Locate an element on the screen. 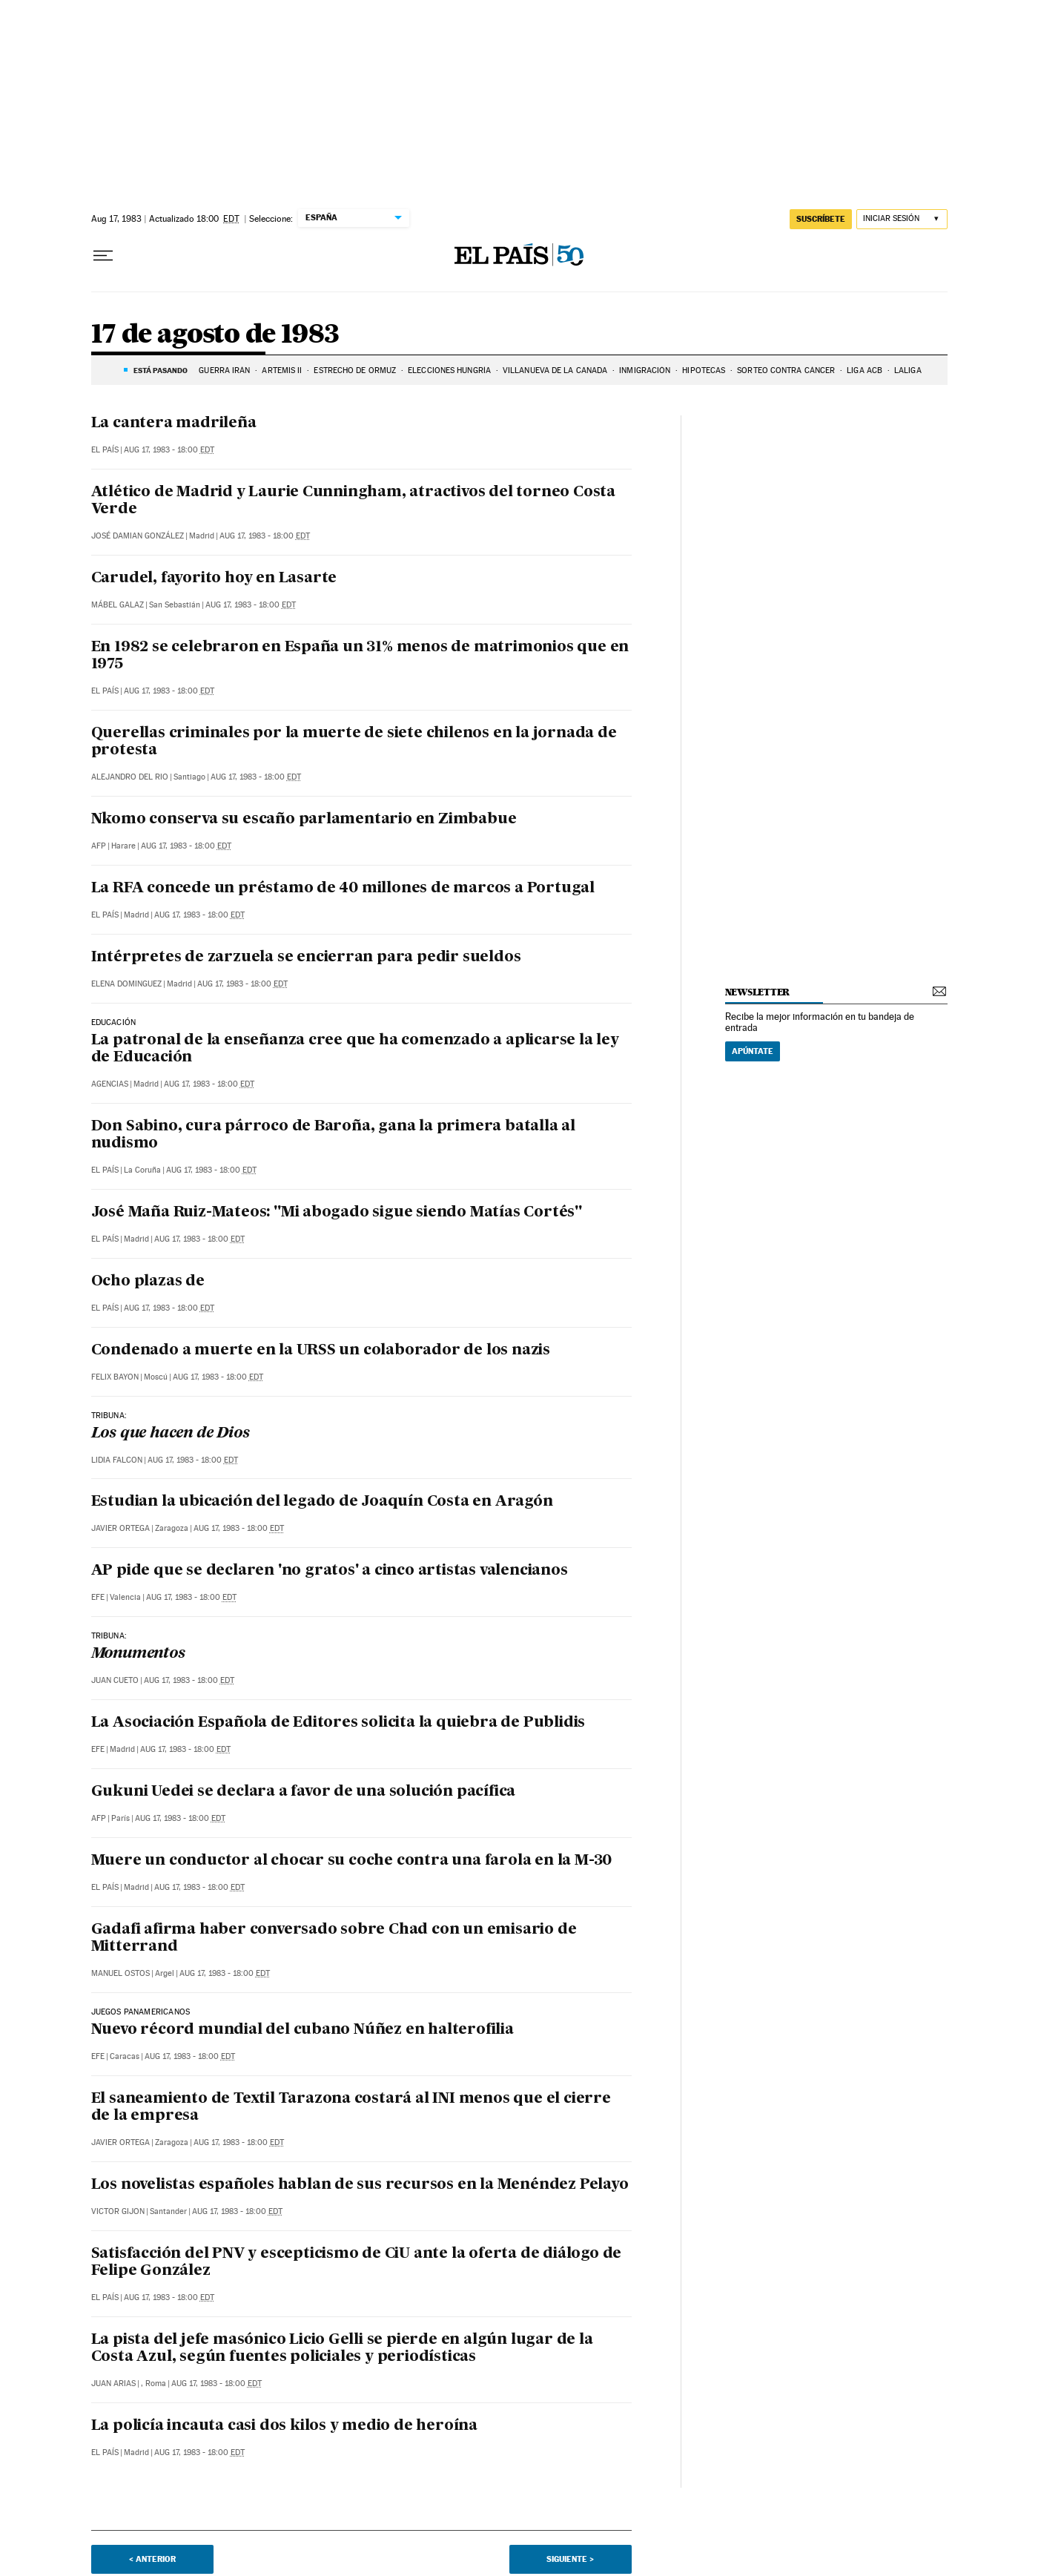  Don Sabino, cura párroco de Baroña, gana la primera batalla al nudismo is located at coordinates (333, 1135).